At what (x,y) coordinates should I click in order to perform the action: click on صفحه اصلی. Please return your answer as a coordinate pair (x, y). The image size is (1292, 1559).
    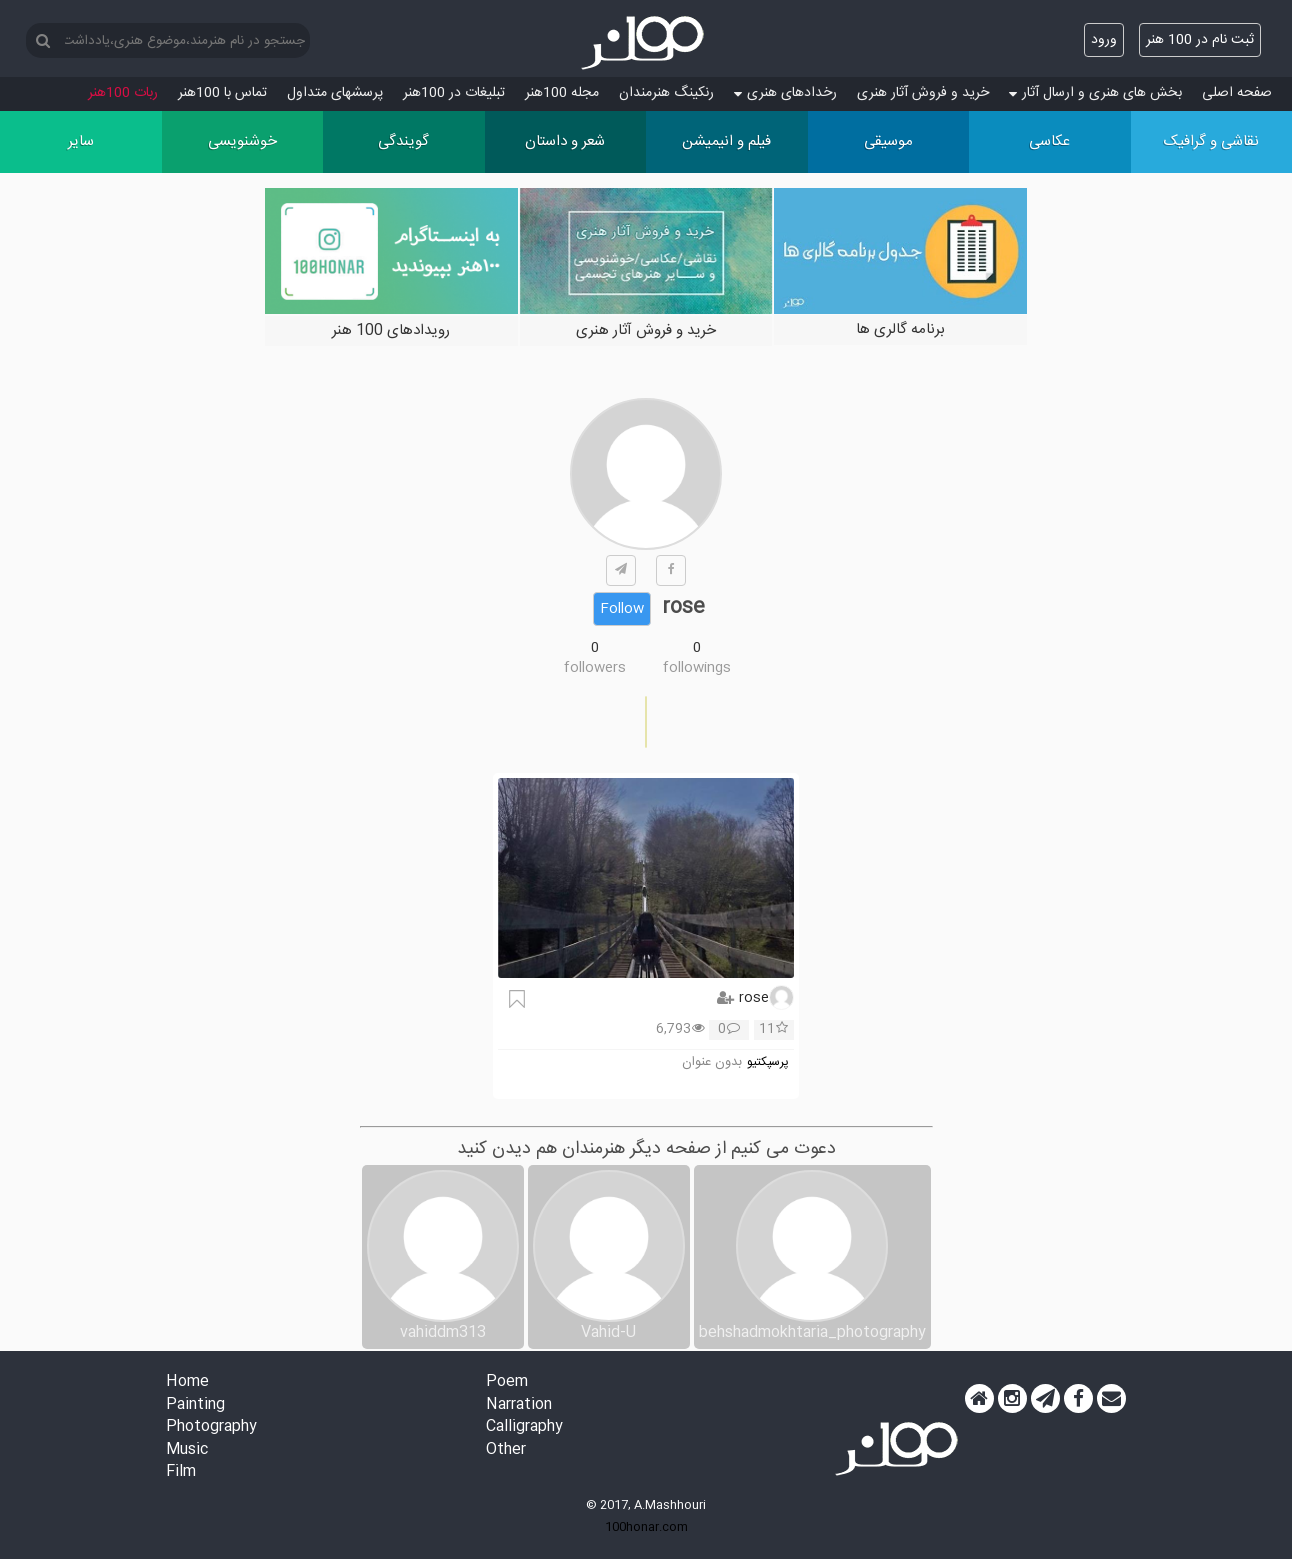
    Looking at the image, I should click on (1237, 93).